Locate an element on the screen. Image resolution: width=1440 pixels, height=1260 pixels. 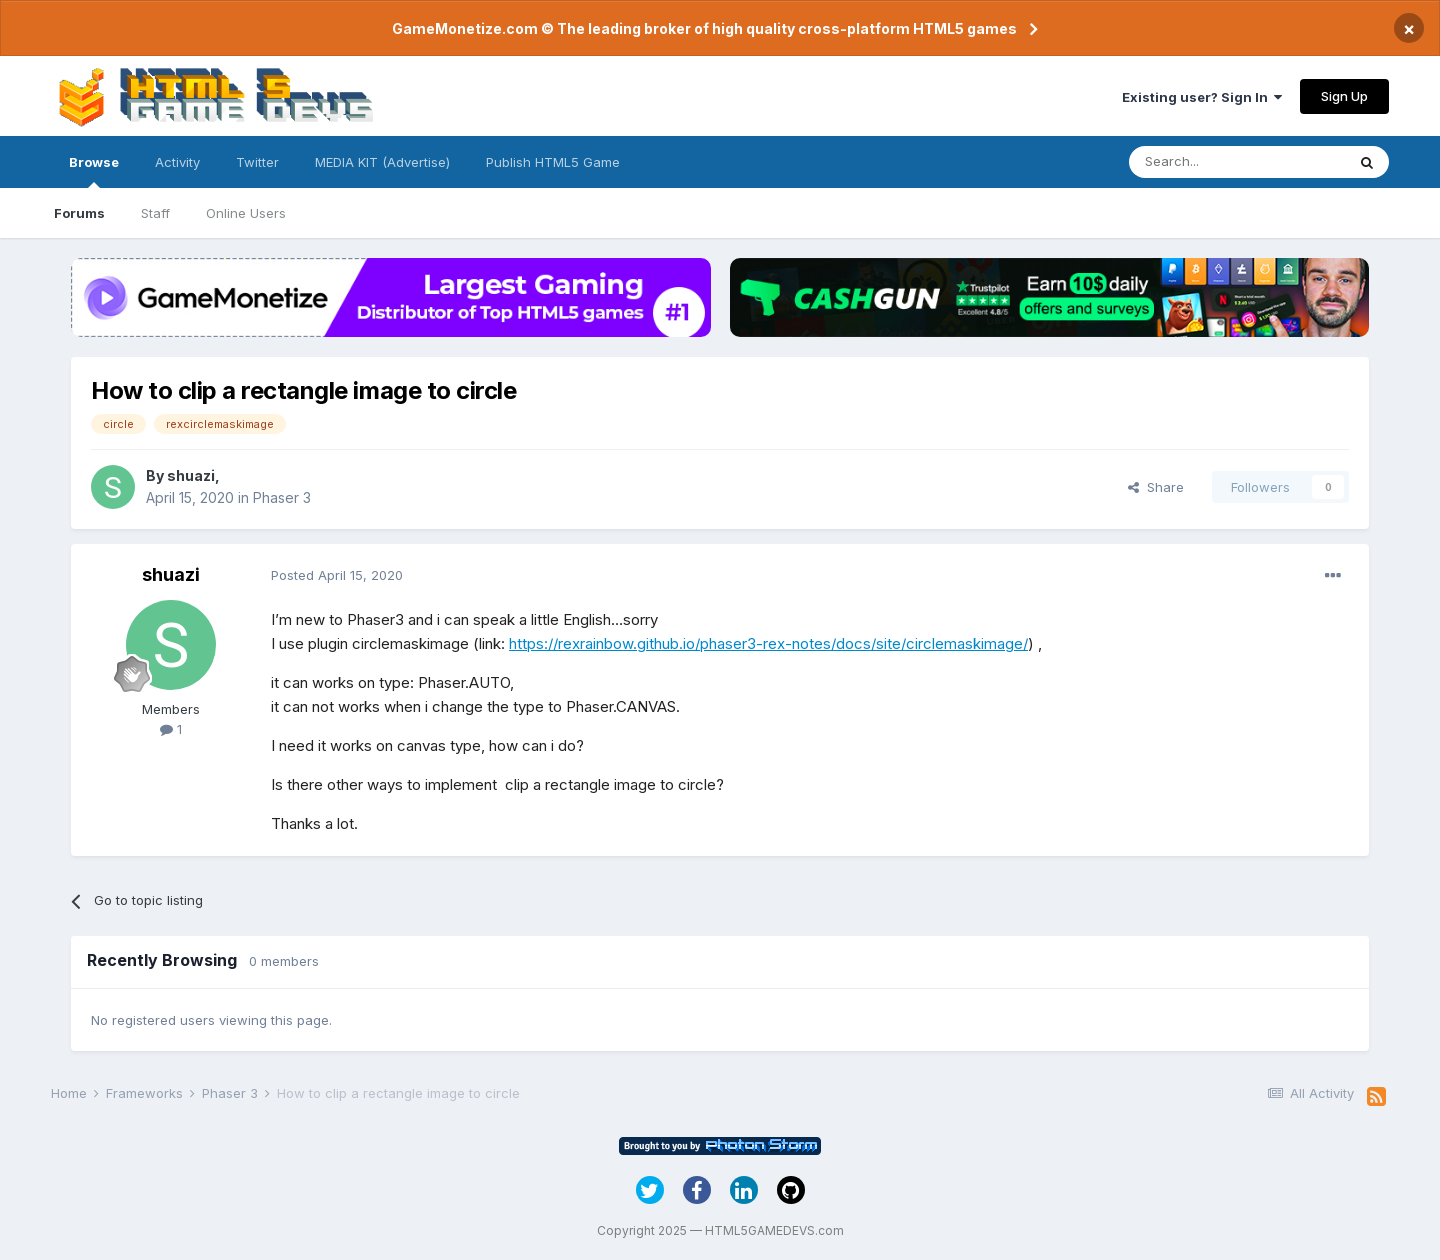
MEDIA KIT (Advertise) is located at coordinates (382, 162).